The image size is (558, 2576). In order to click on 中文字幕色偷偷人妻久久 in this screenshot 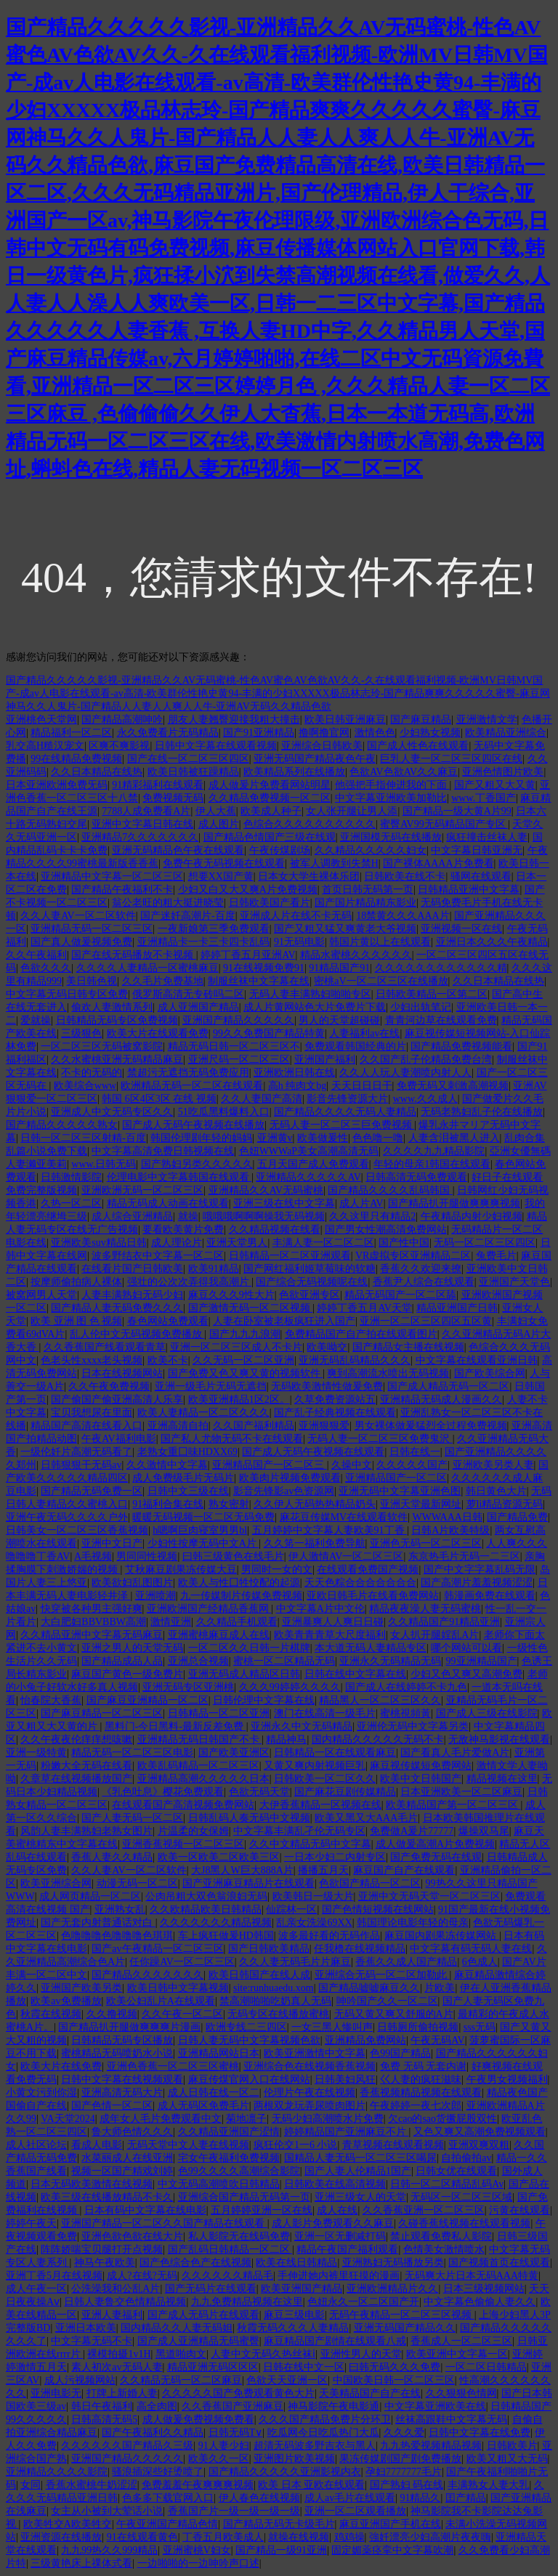, I will do `click(479, 2301)`.